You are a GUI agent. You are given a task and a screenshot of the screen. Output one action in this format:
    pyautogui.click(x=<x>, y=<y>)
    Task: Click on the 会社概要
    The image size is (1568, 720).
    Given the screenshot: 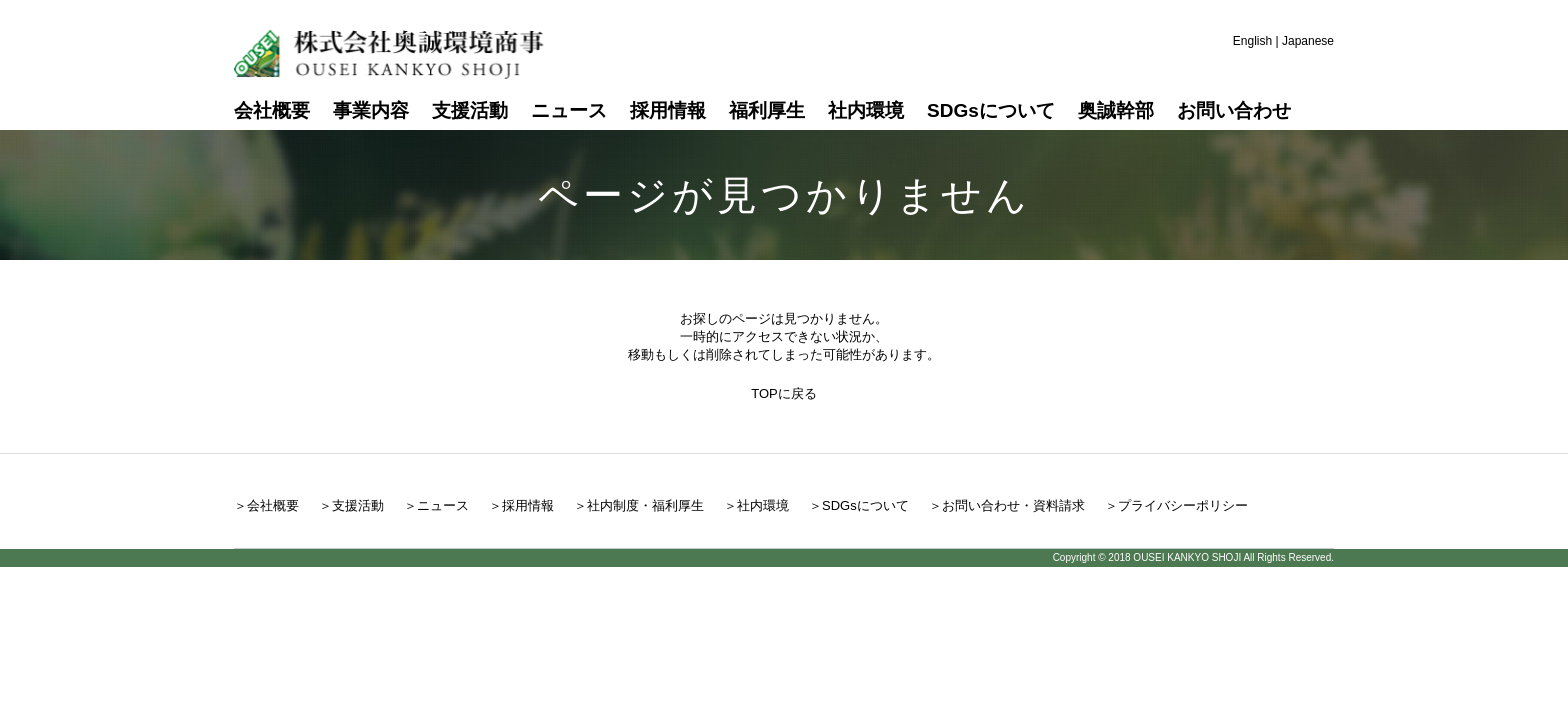 What is the action you would take?
    pyautogui.click(x=272, y=110)
    